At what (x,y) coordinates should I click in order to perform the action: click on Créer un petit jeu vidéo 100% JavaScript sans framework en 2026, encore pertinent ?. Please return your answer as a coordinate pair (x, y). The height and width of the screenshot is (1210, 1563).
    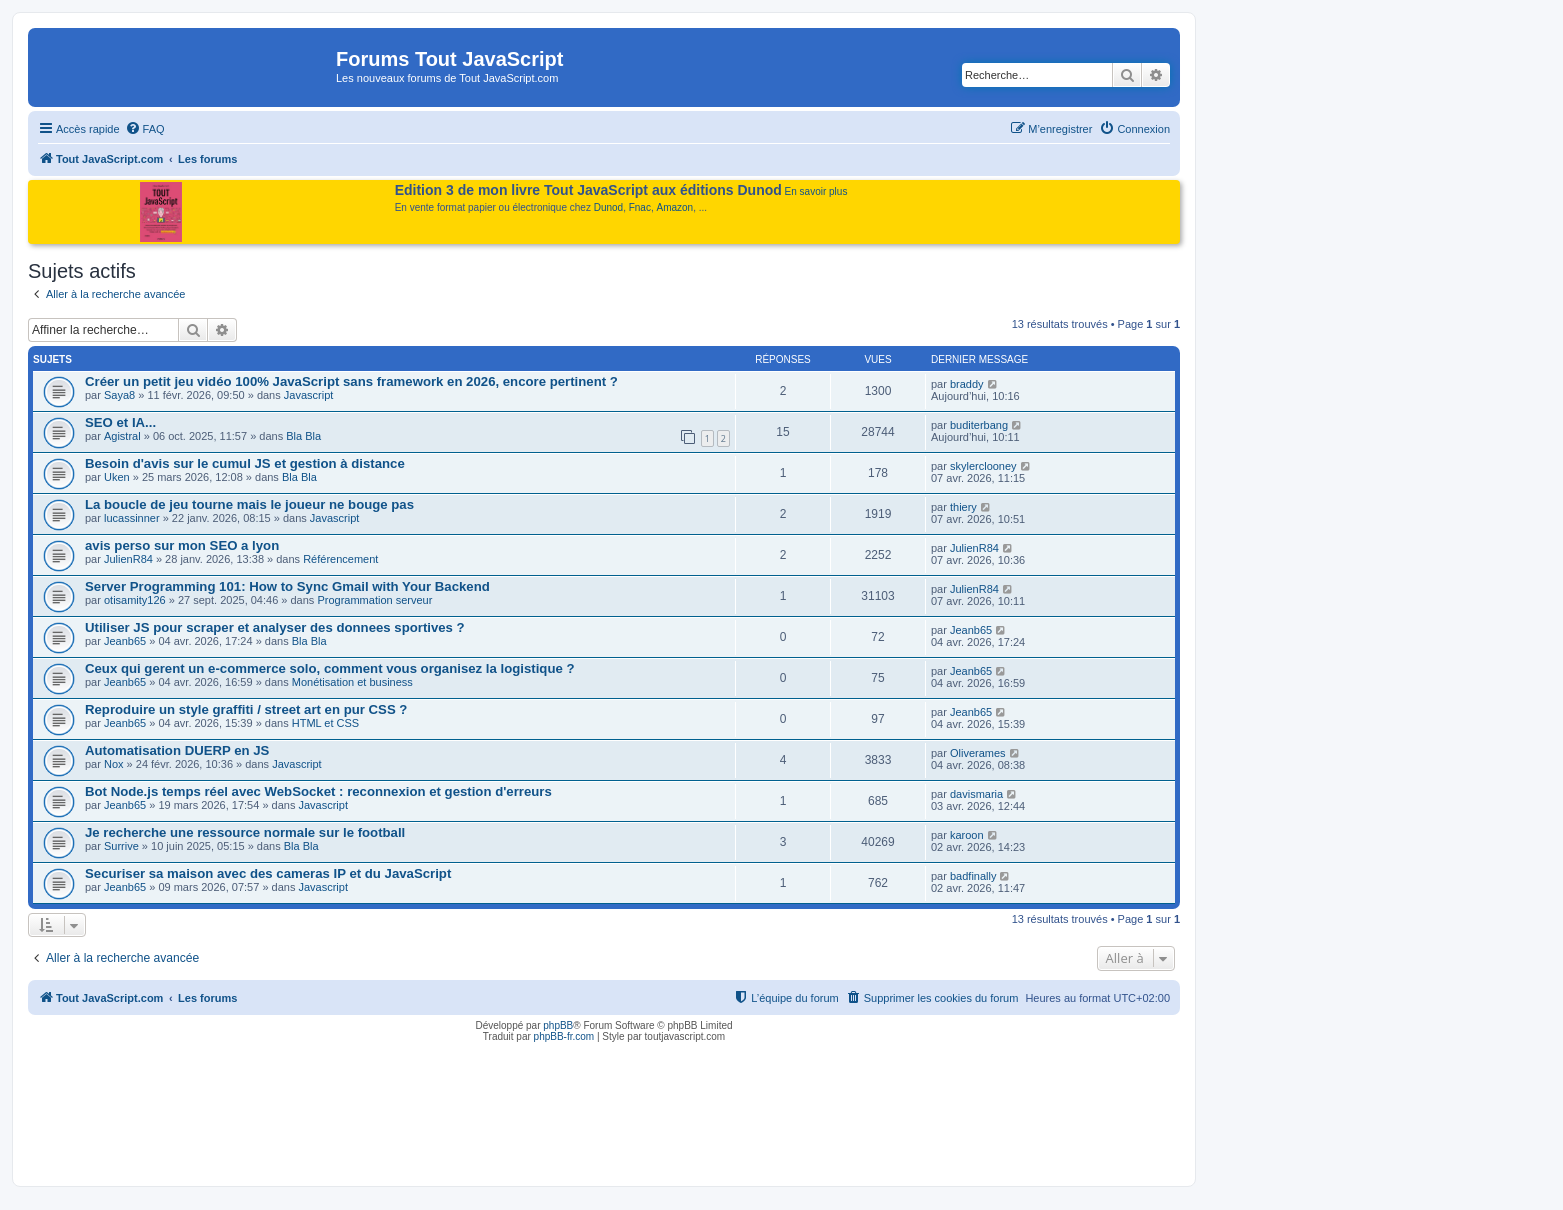
    Looking at the image, I should click on (351, 381).